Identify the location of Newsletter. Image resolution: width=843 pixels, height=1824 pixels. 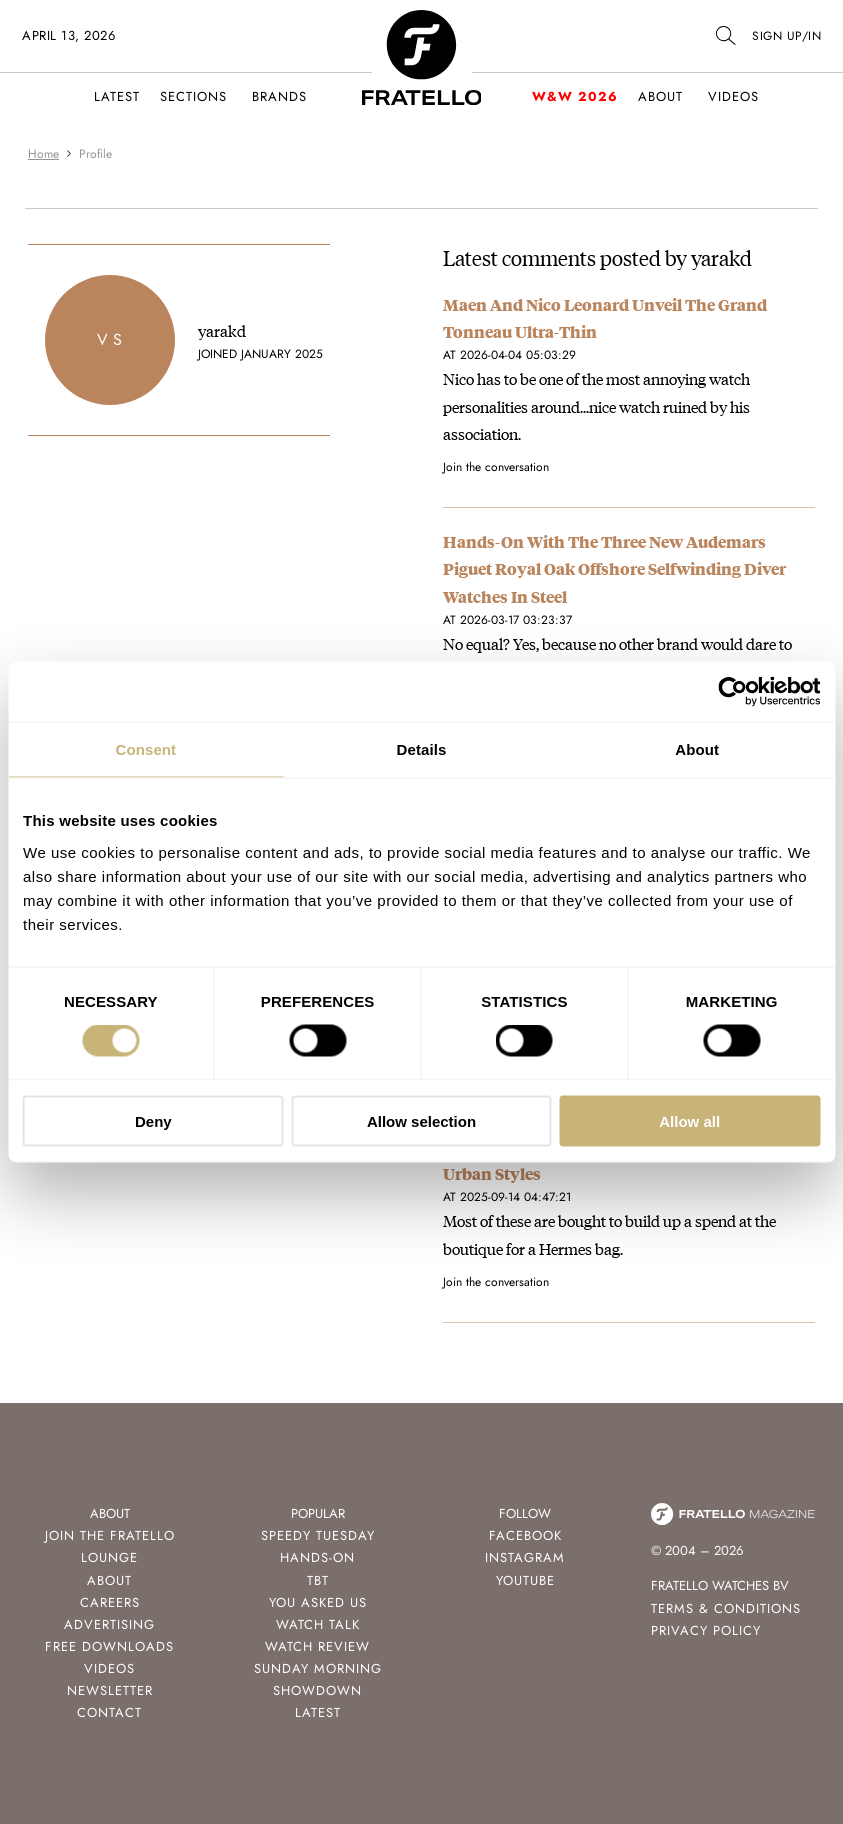
(110, 1690).